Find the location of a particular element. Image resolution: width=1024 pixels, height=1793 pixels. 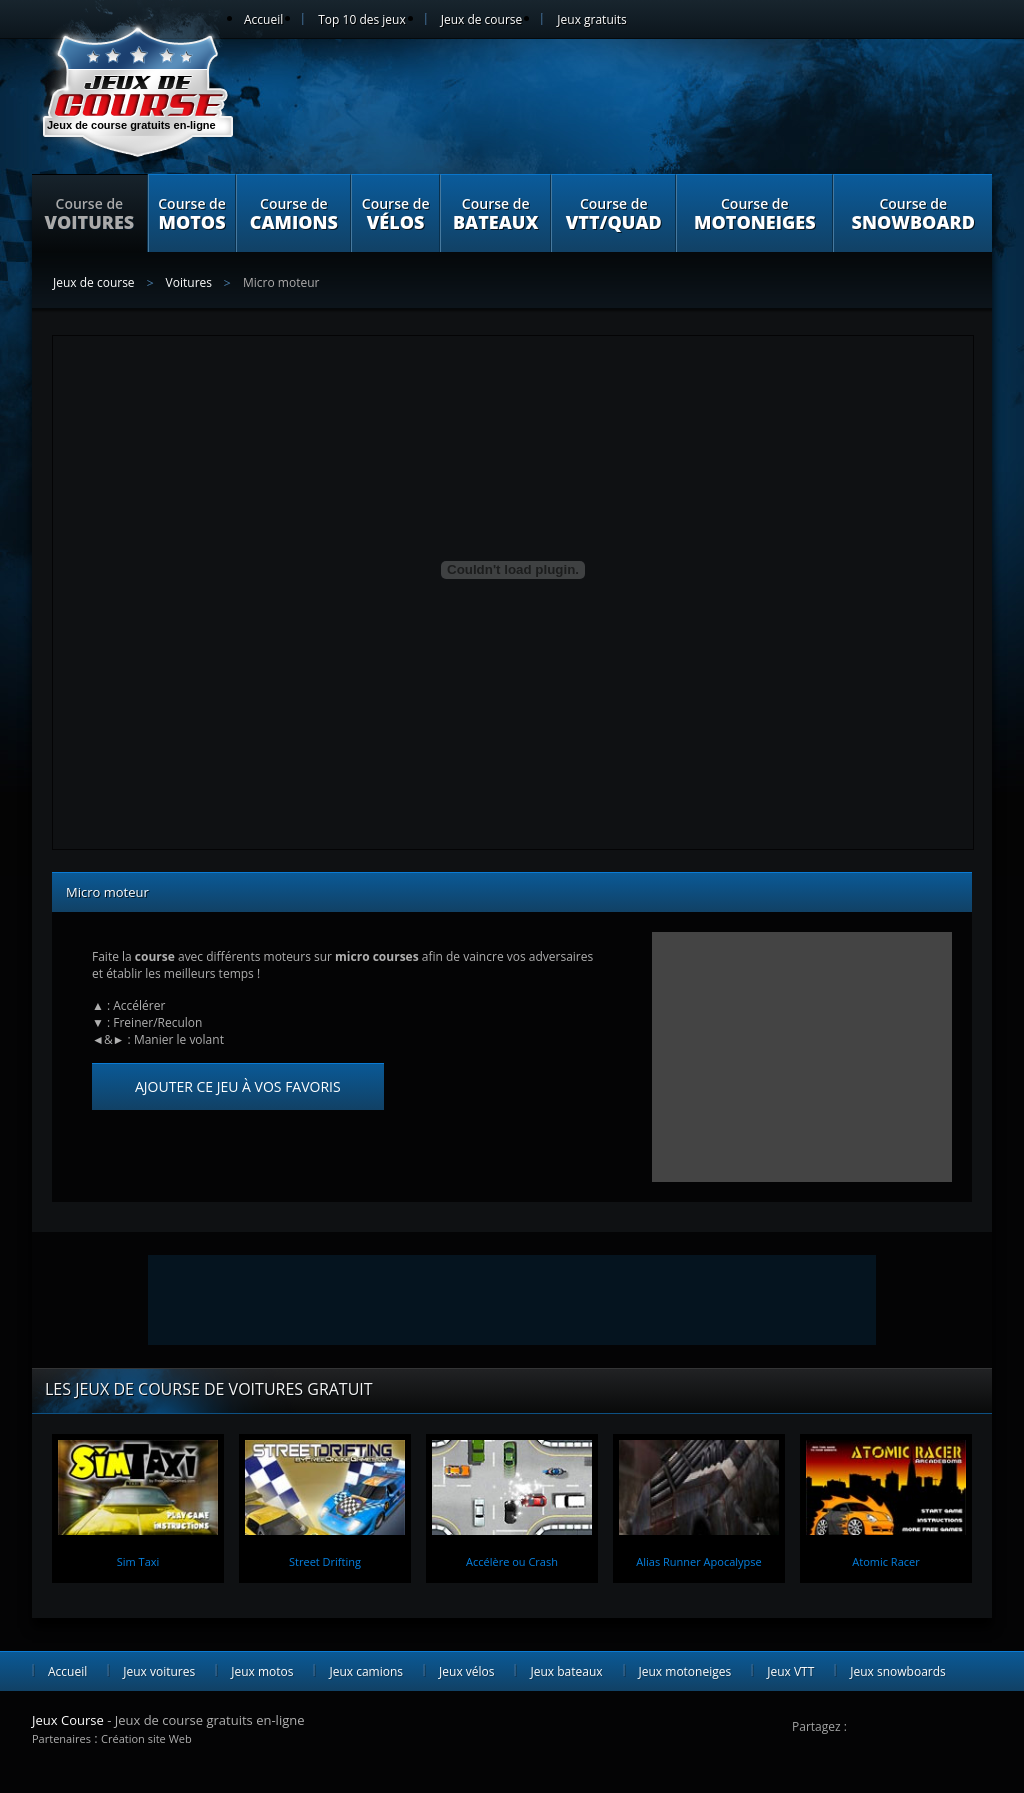

Accélère ou Crash is located at coordinates (512, 1561).